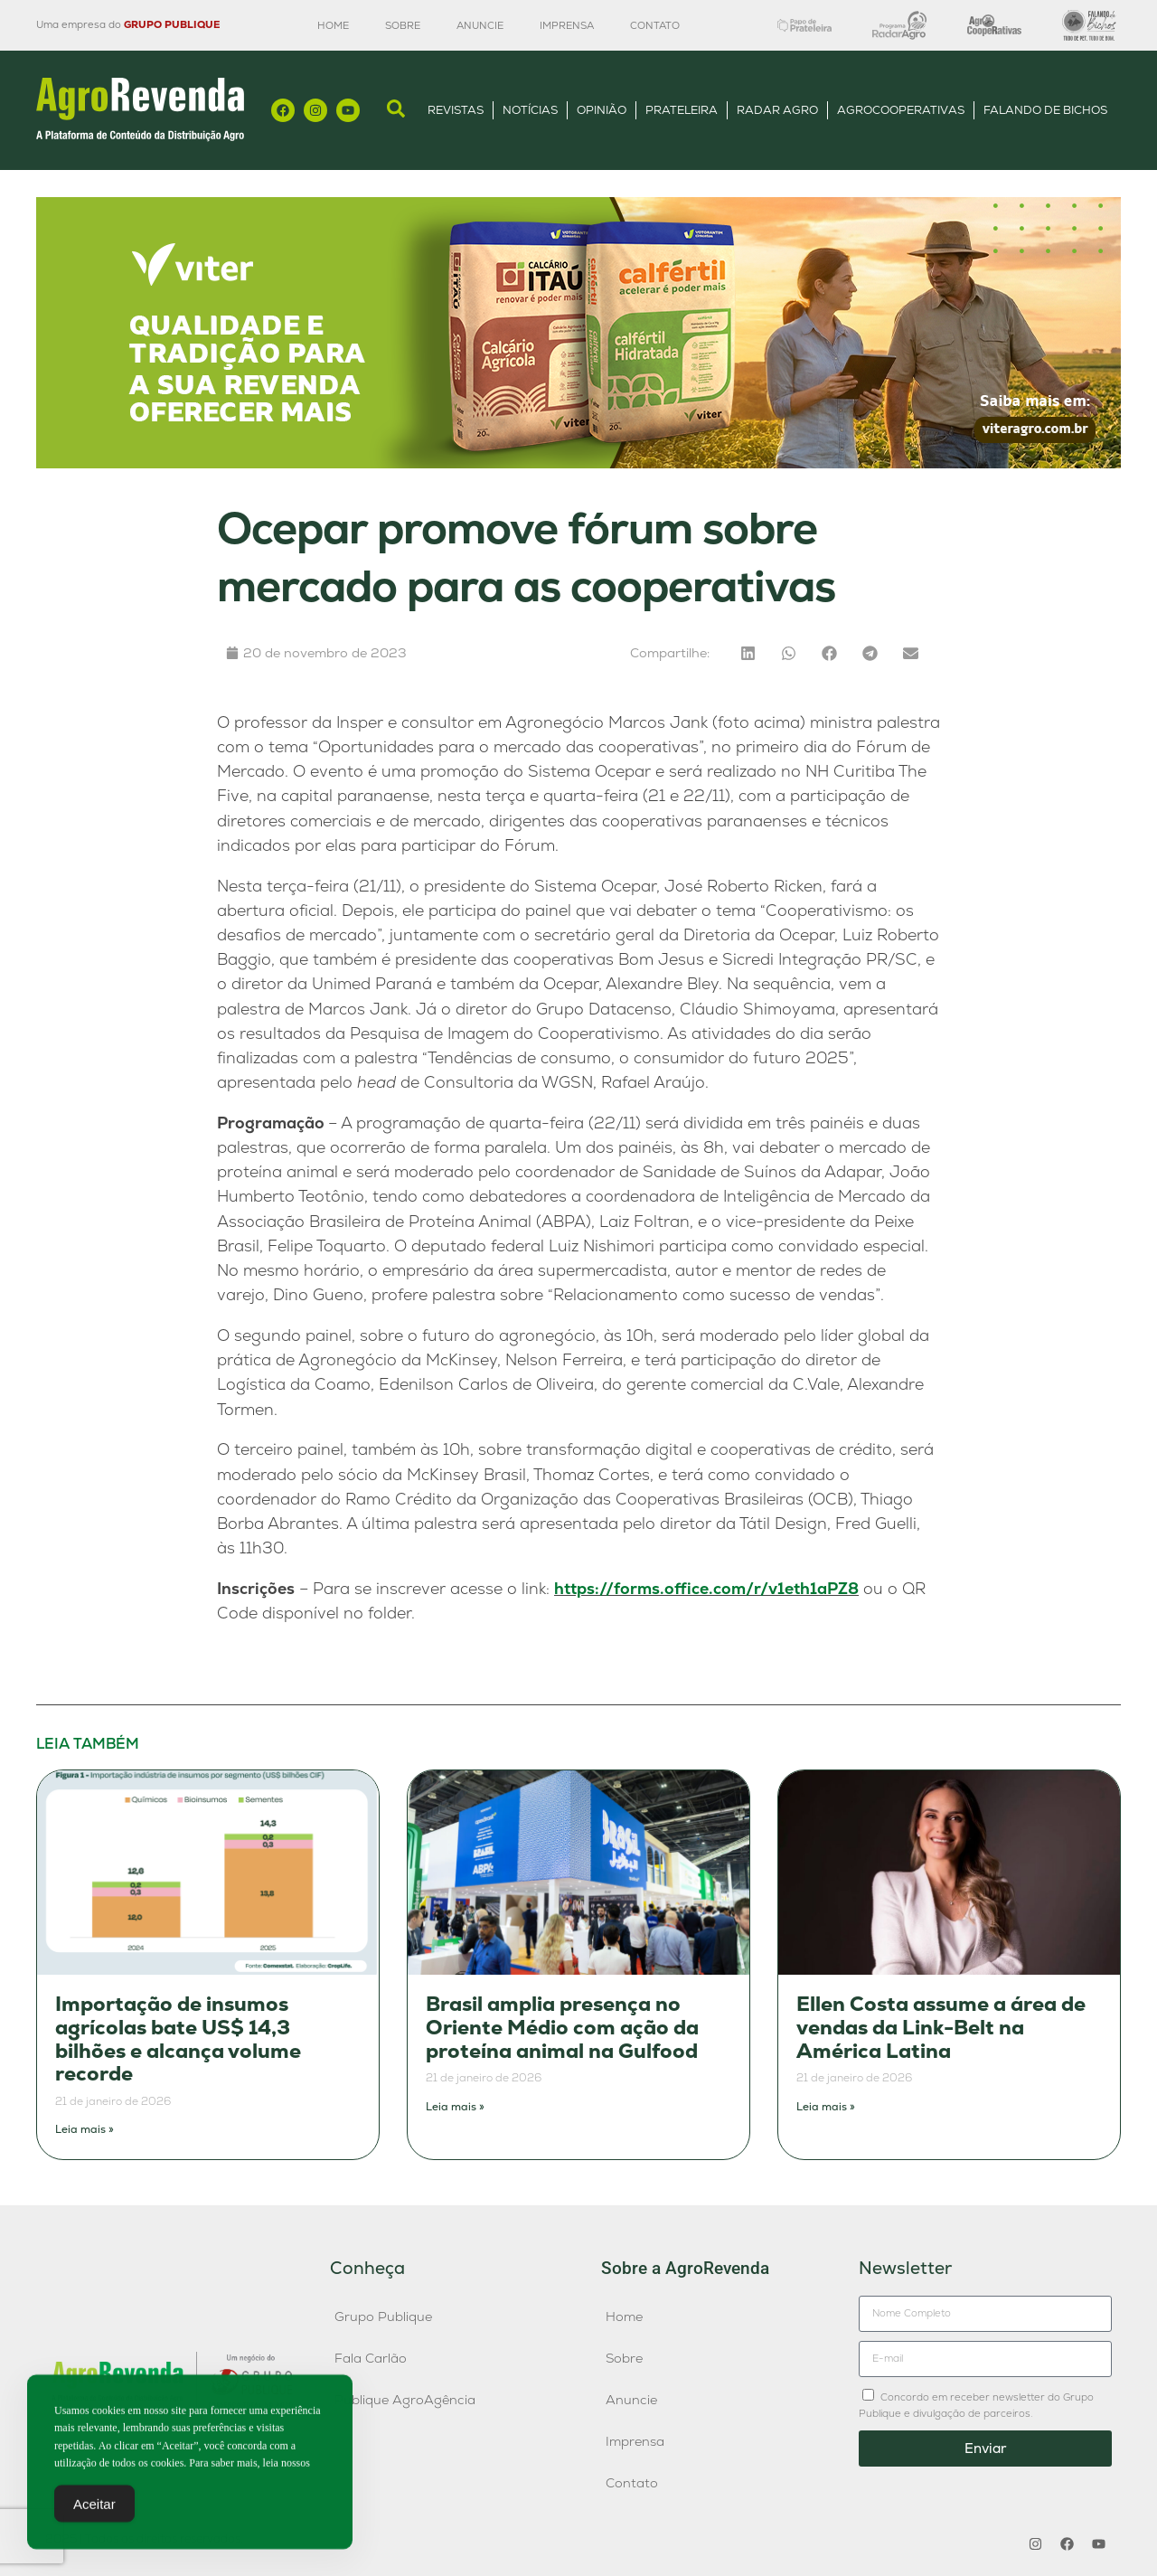 This screenshot has height=2576, width=1157. Describe the element at coordinates (479, 25) in the screenshot. I see `Anuncie` at that location.